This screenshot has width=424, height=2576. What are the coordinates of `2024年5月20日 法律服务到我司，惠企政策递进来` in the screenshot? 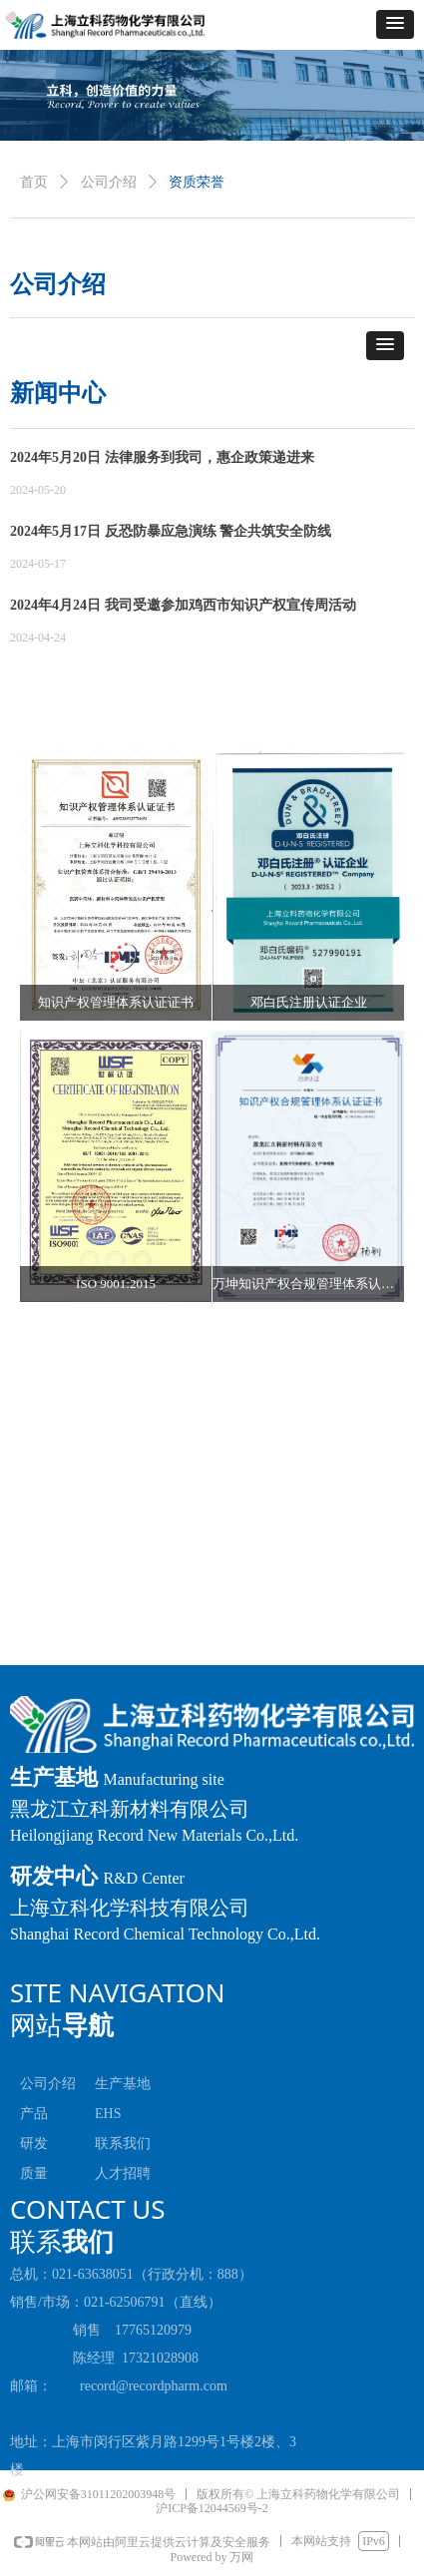 It's located at (162, 457).